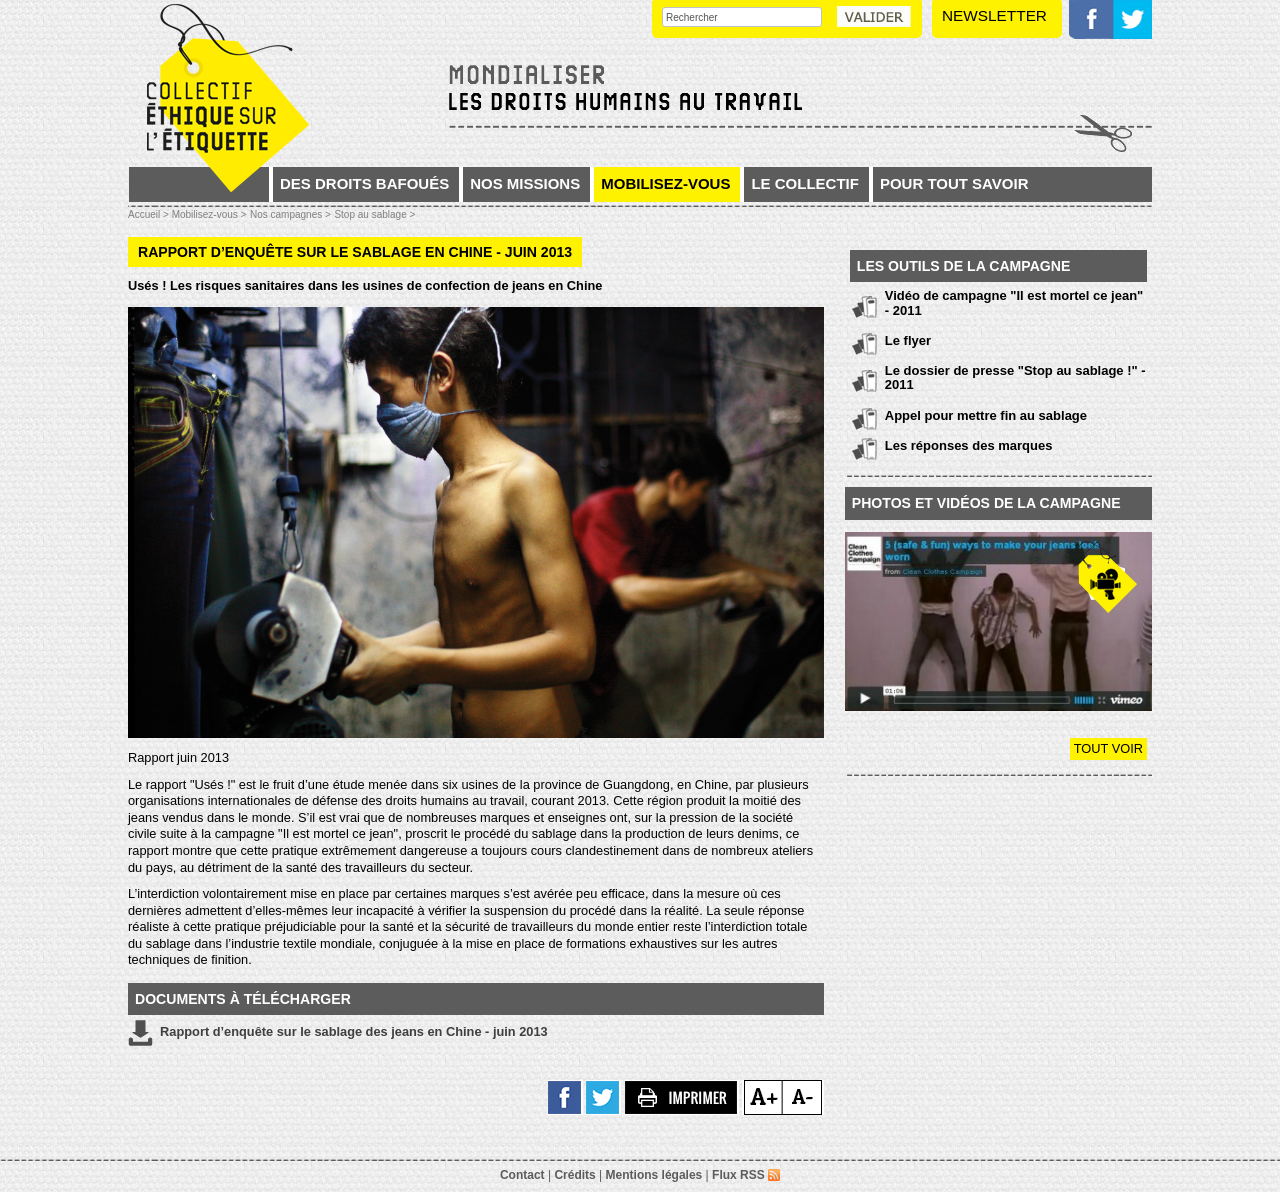 The width and height of the screenshot is (1280, 1192). Describe the element at coordinates (209, 214) in the screenshot. I see `Mobilisez-vous >` at that location.